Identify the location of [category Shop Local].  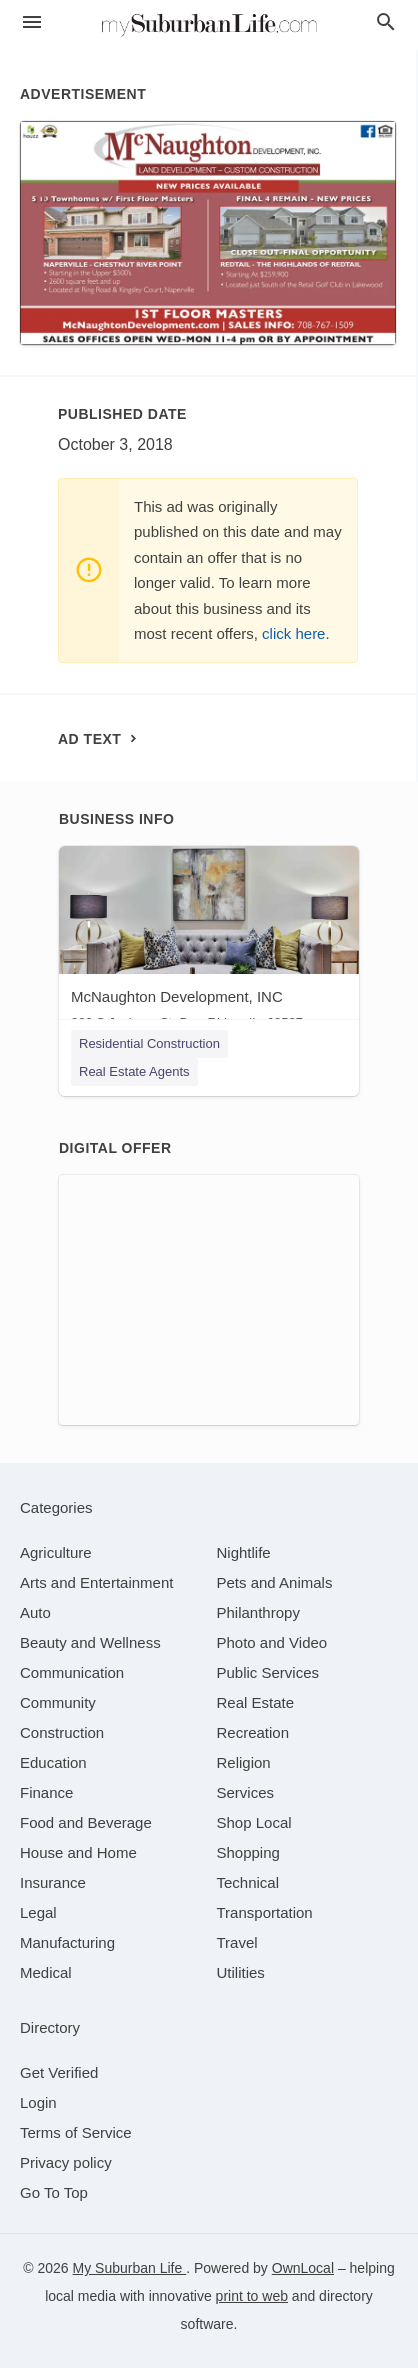
(254, 1822).